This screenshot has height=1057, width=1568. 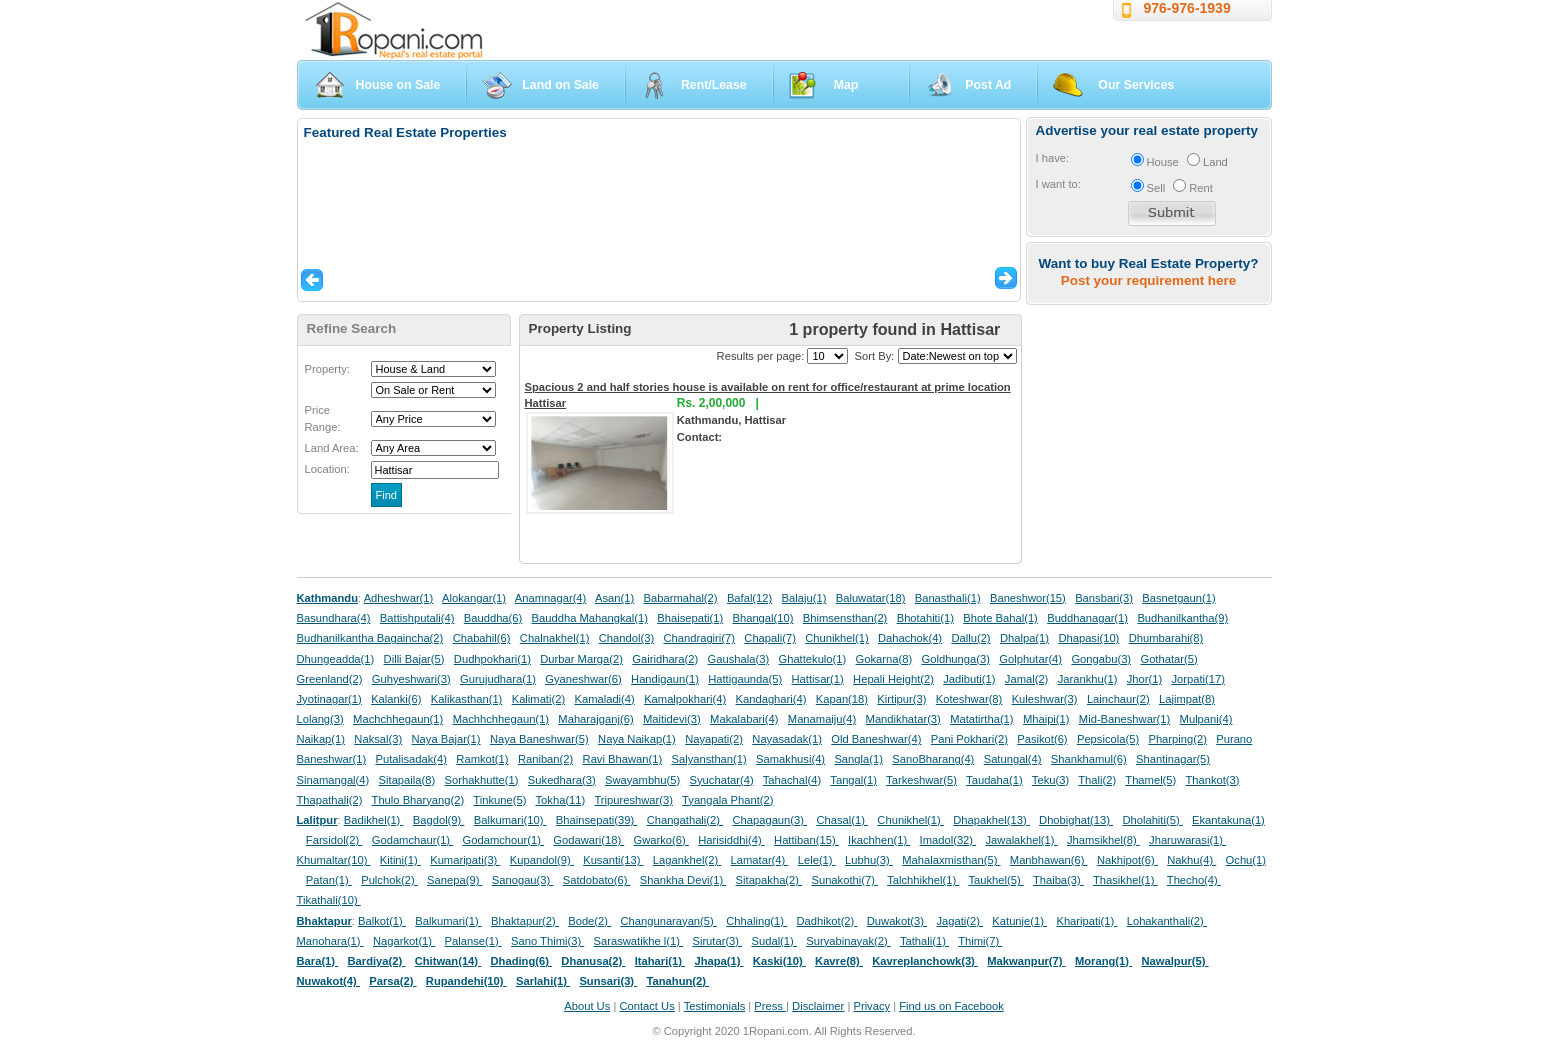 I want to click on Godamchour(1), so click(x=503, y=840).